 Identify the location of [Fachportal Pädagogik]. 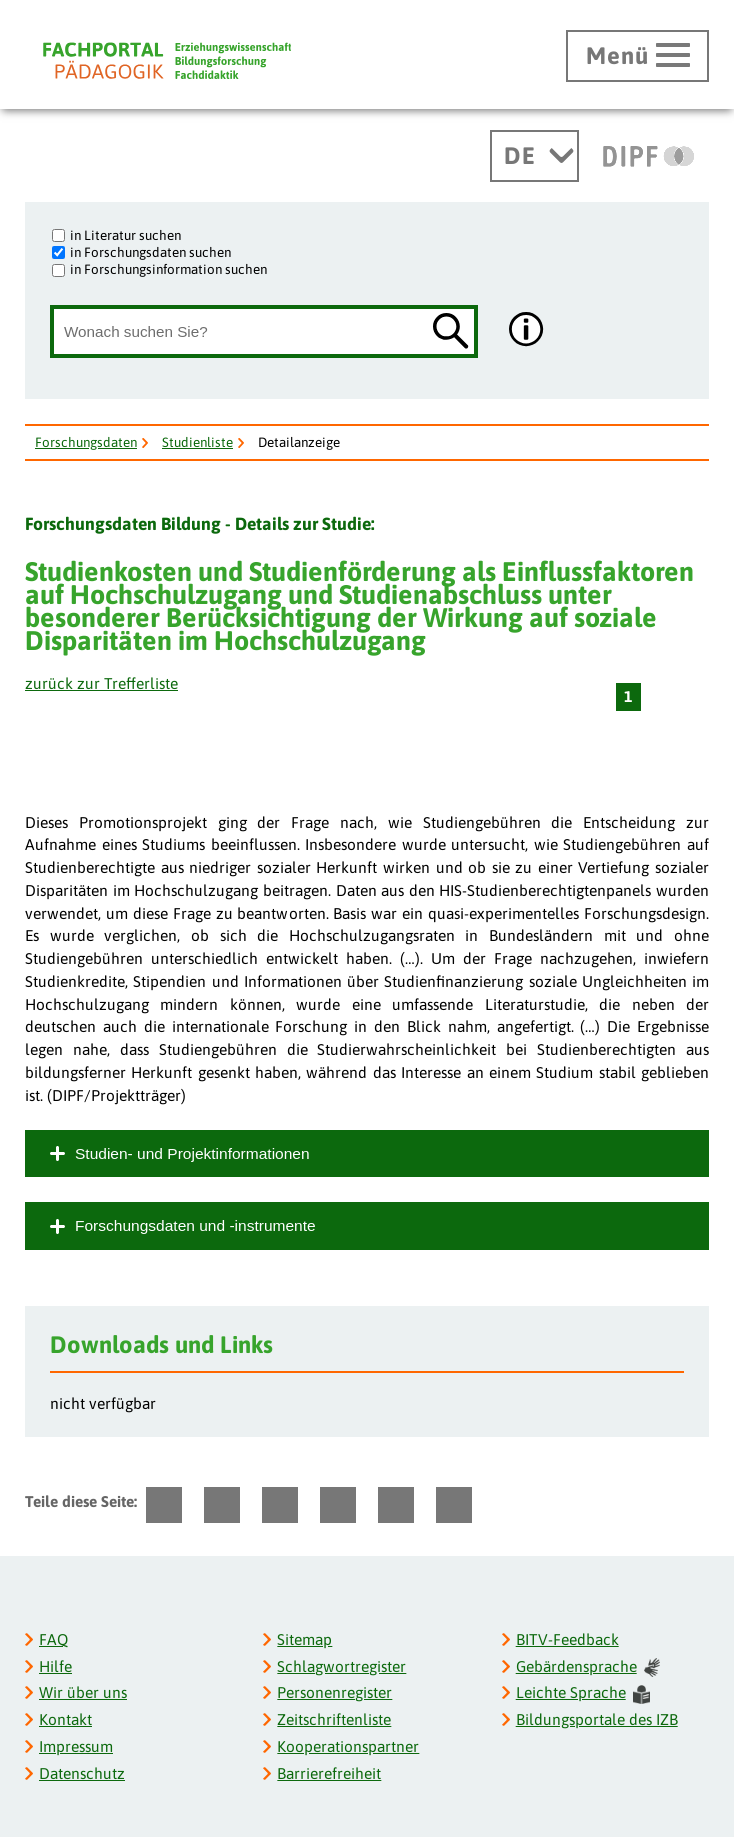
(167, 60).